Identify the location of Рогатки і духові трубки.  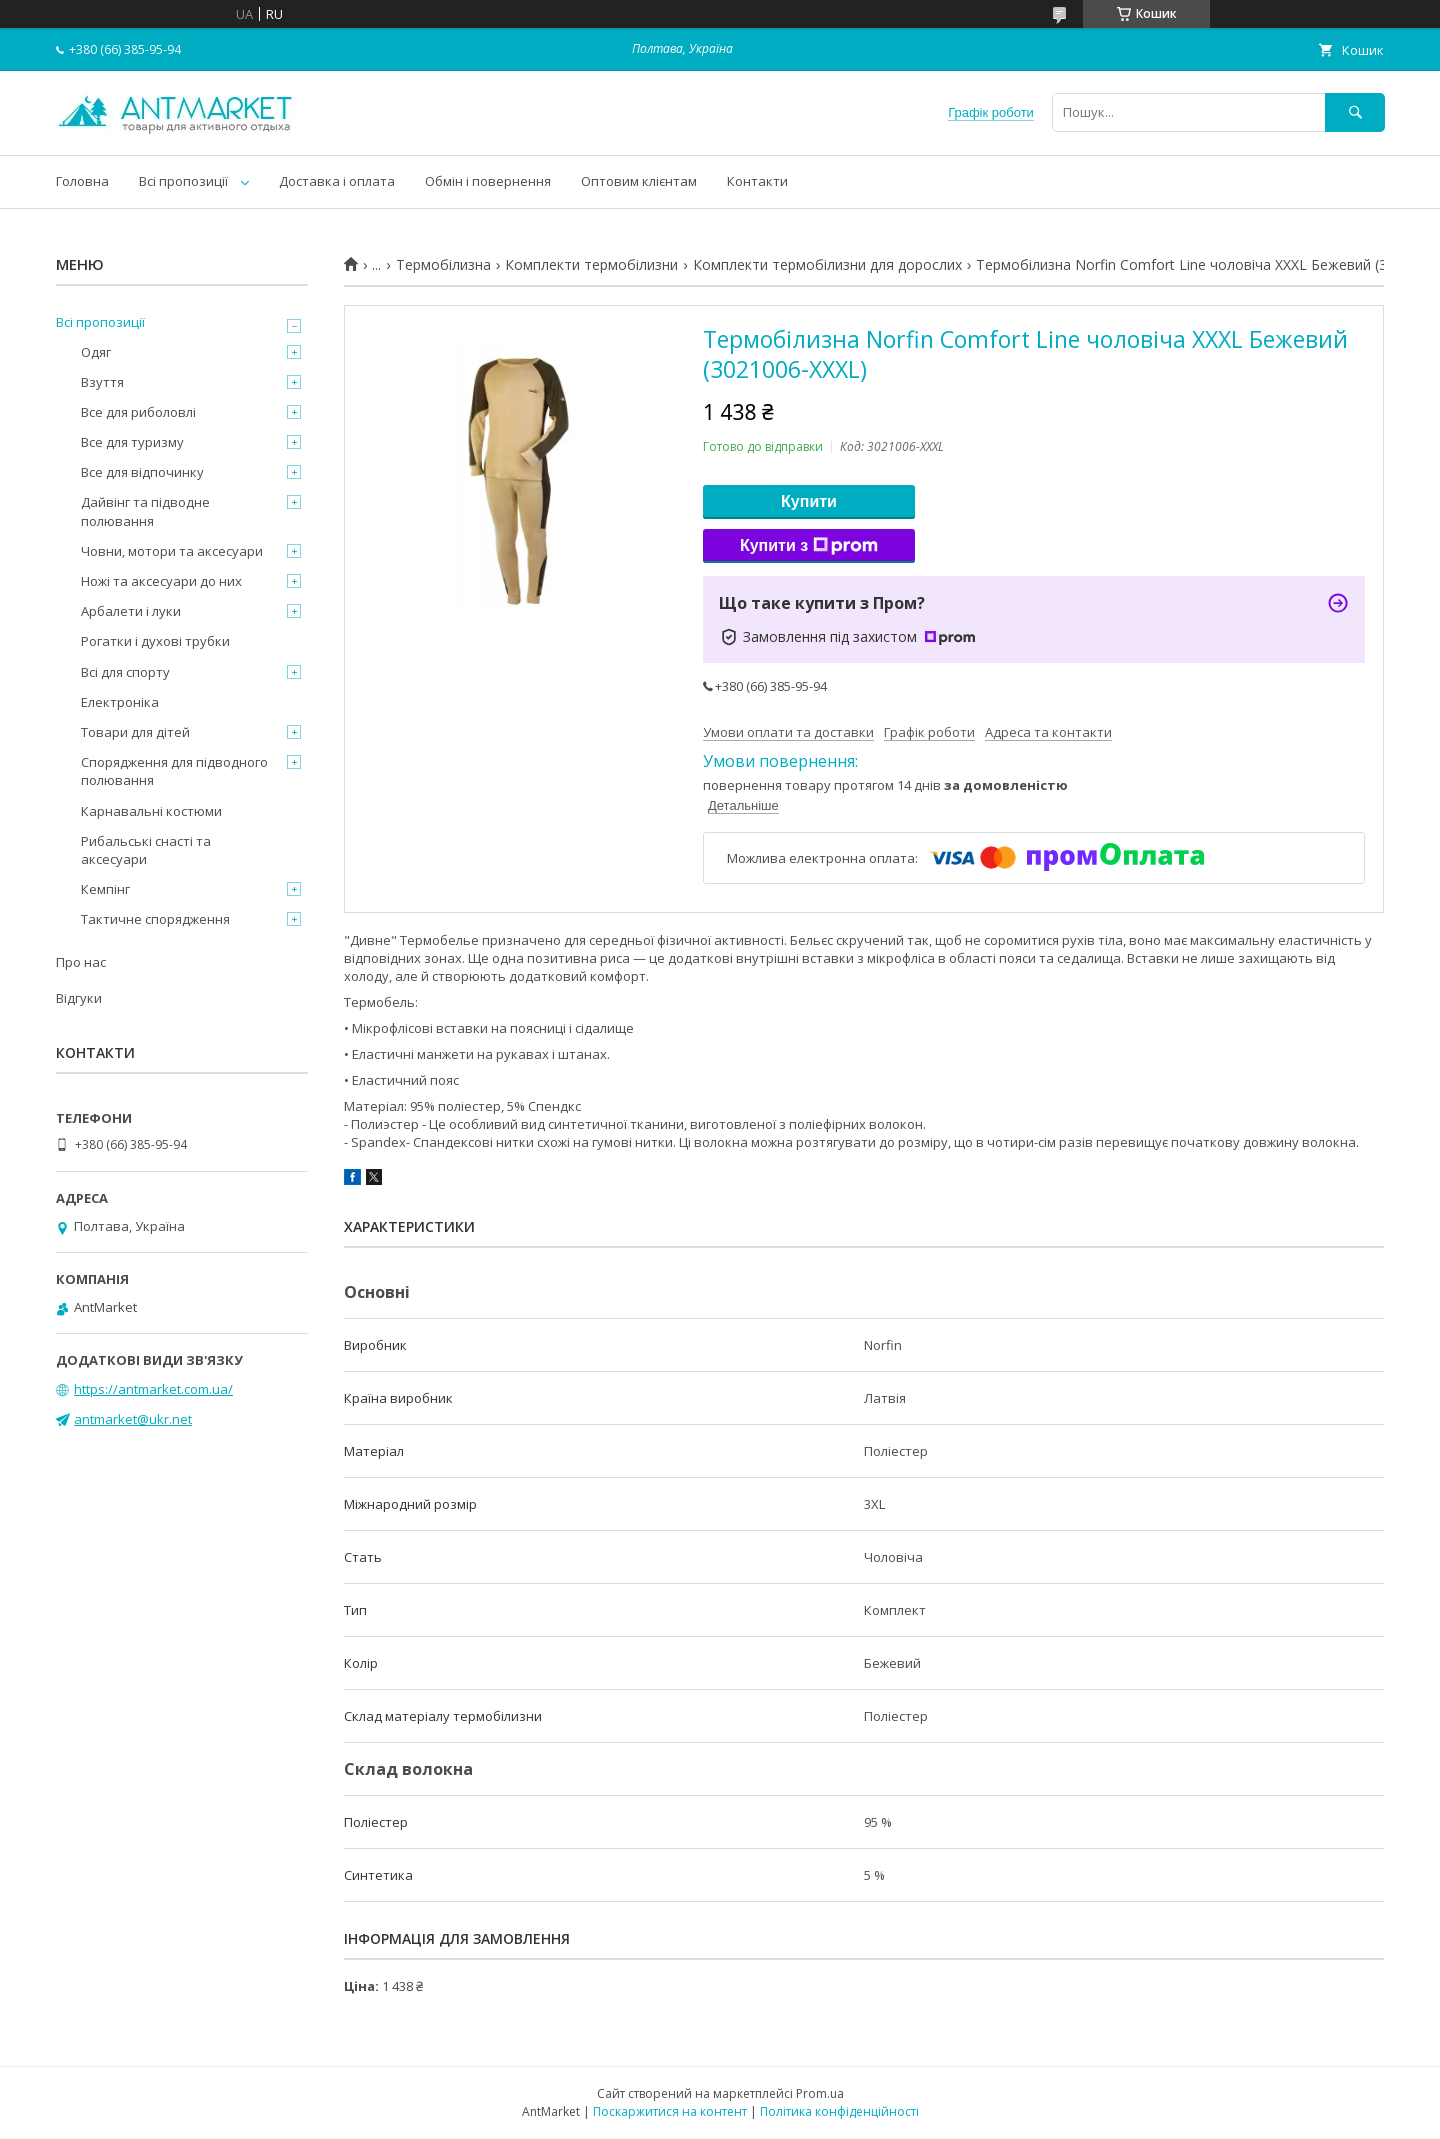
(155, 641).